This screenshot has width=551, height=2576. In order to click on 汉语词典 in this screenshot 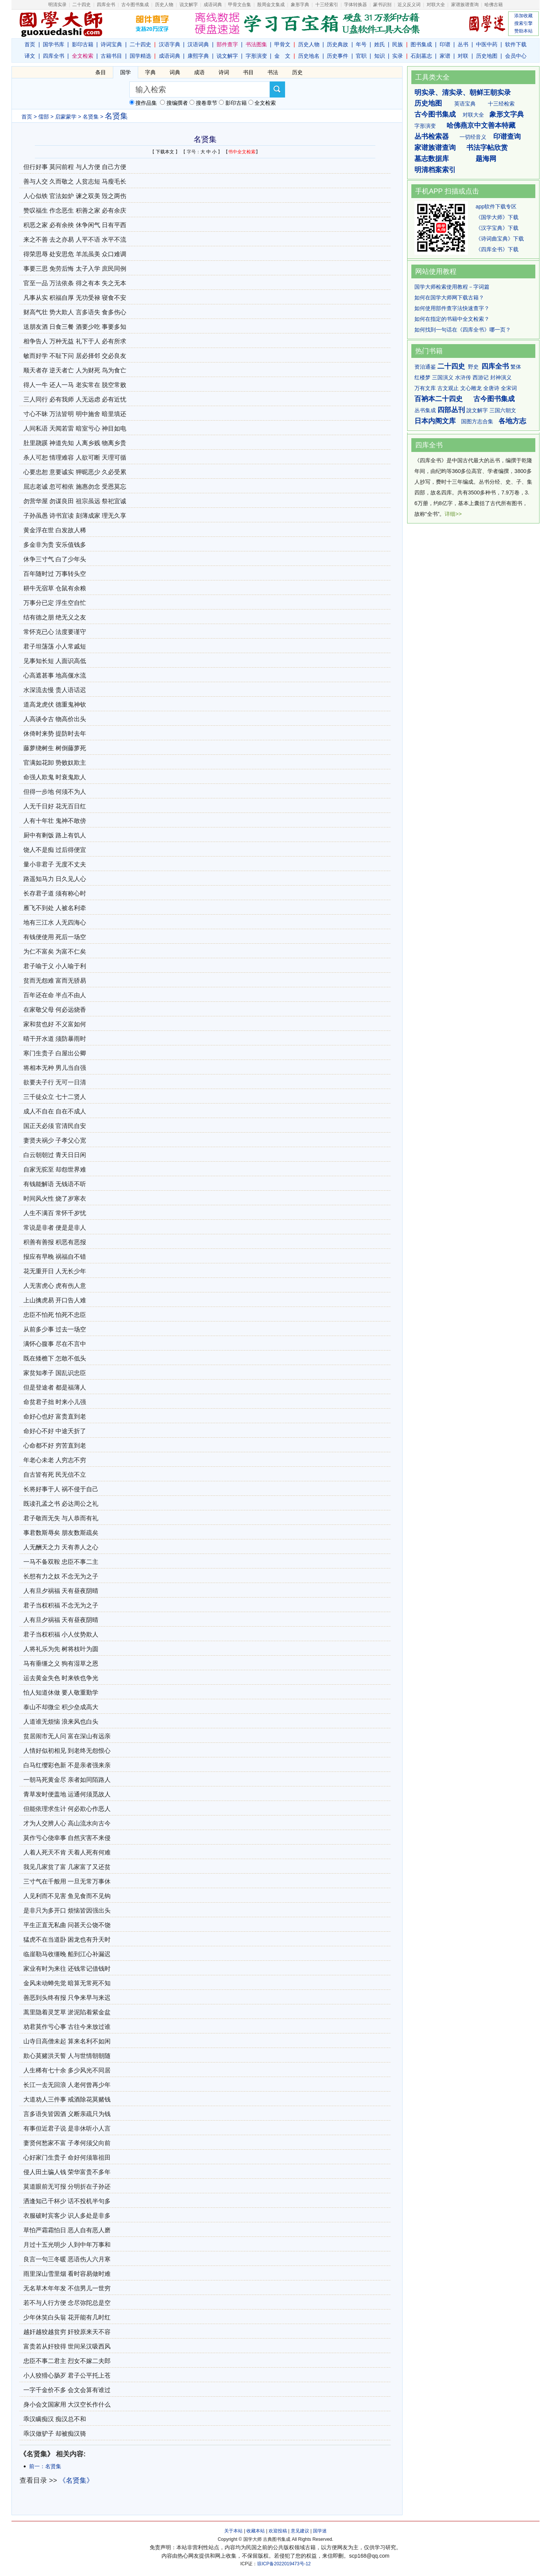, I will do `click(198, 44)`.